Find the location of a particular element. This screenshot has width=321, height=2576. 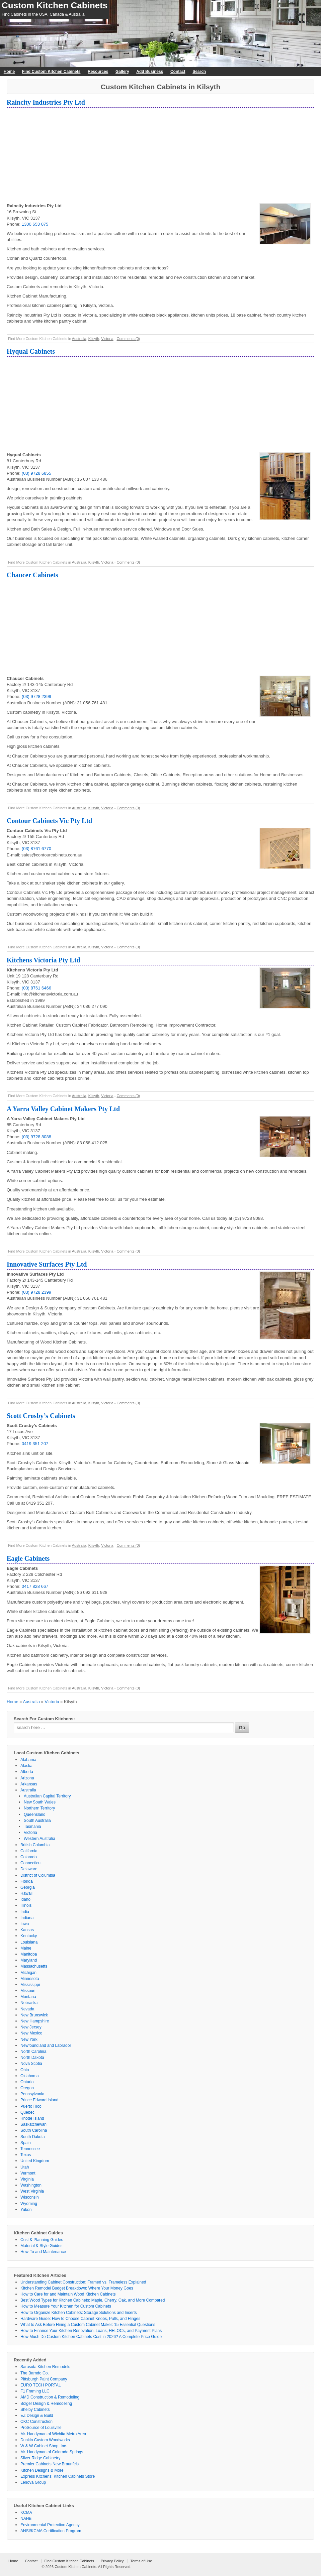

South Carolina is located at coordinates (33, 2130).